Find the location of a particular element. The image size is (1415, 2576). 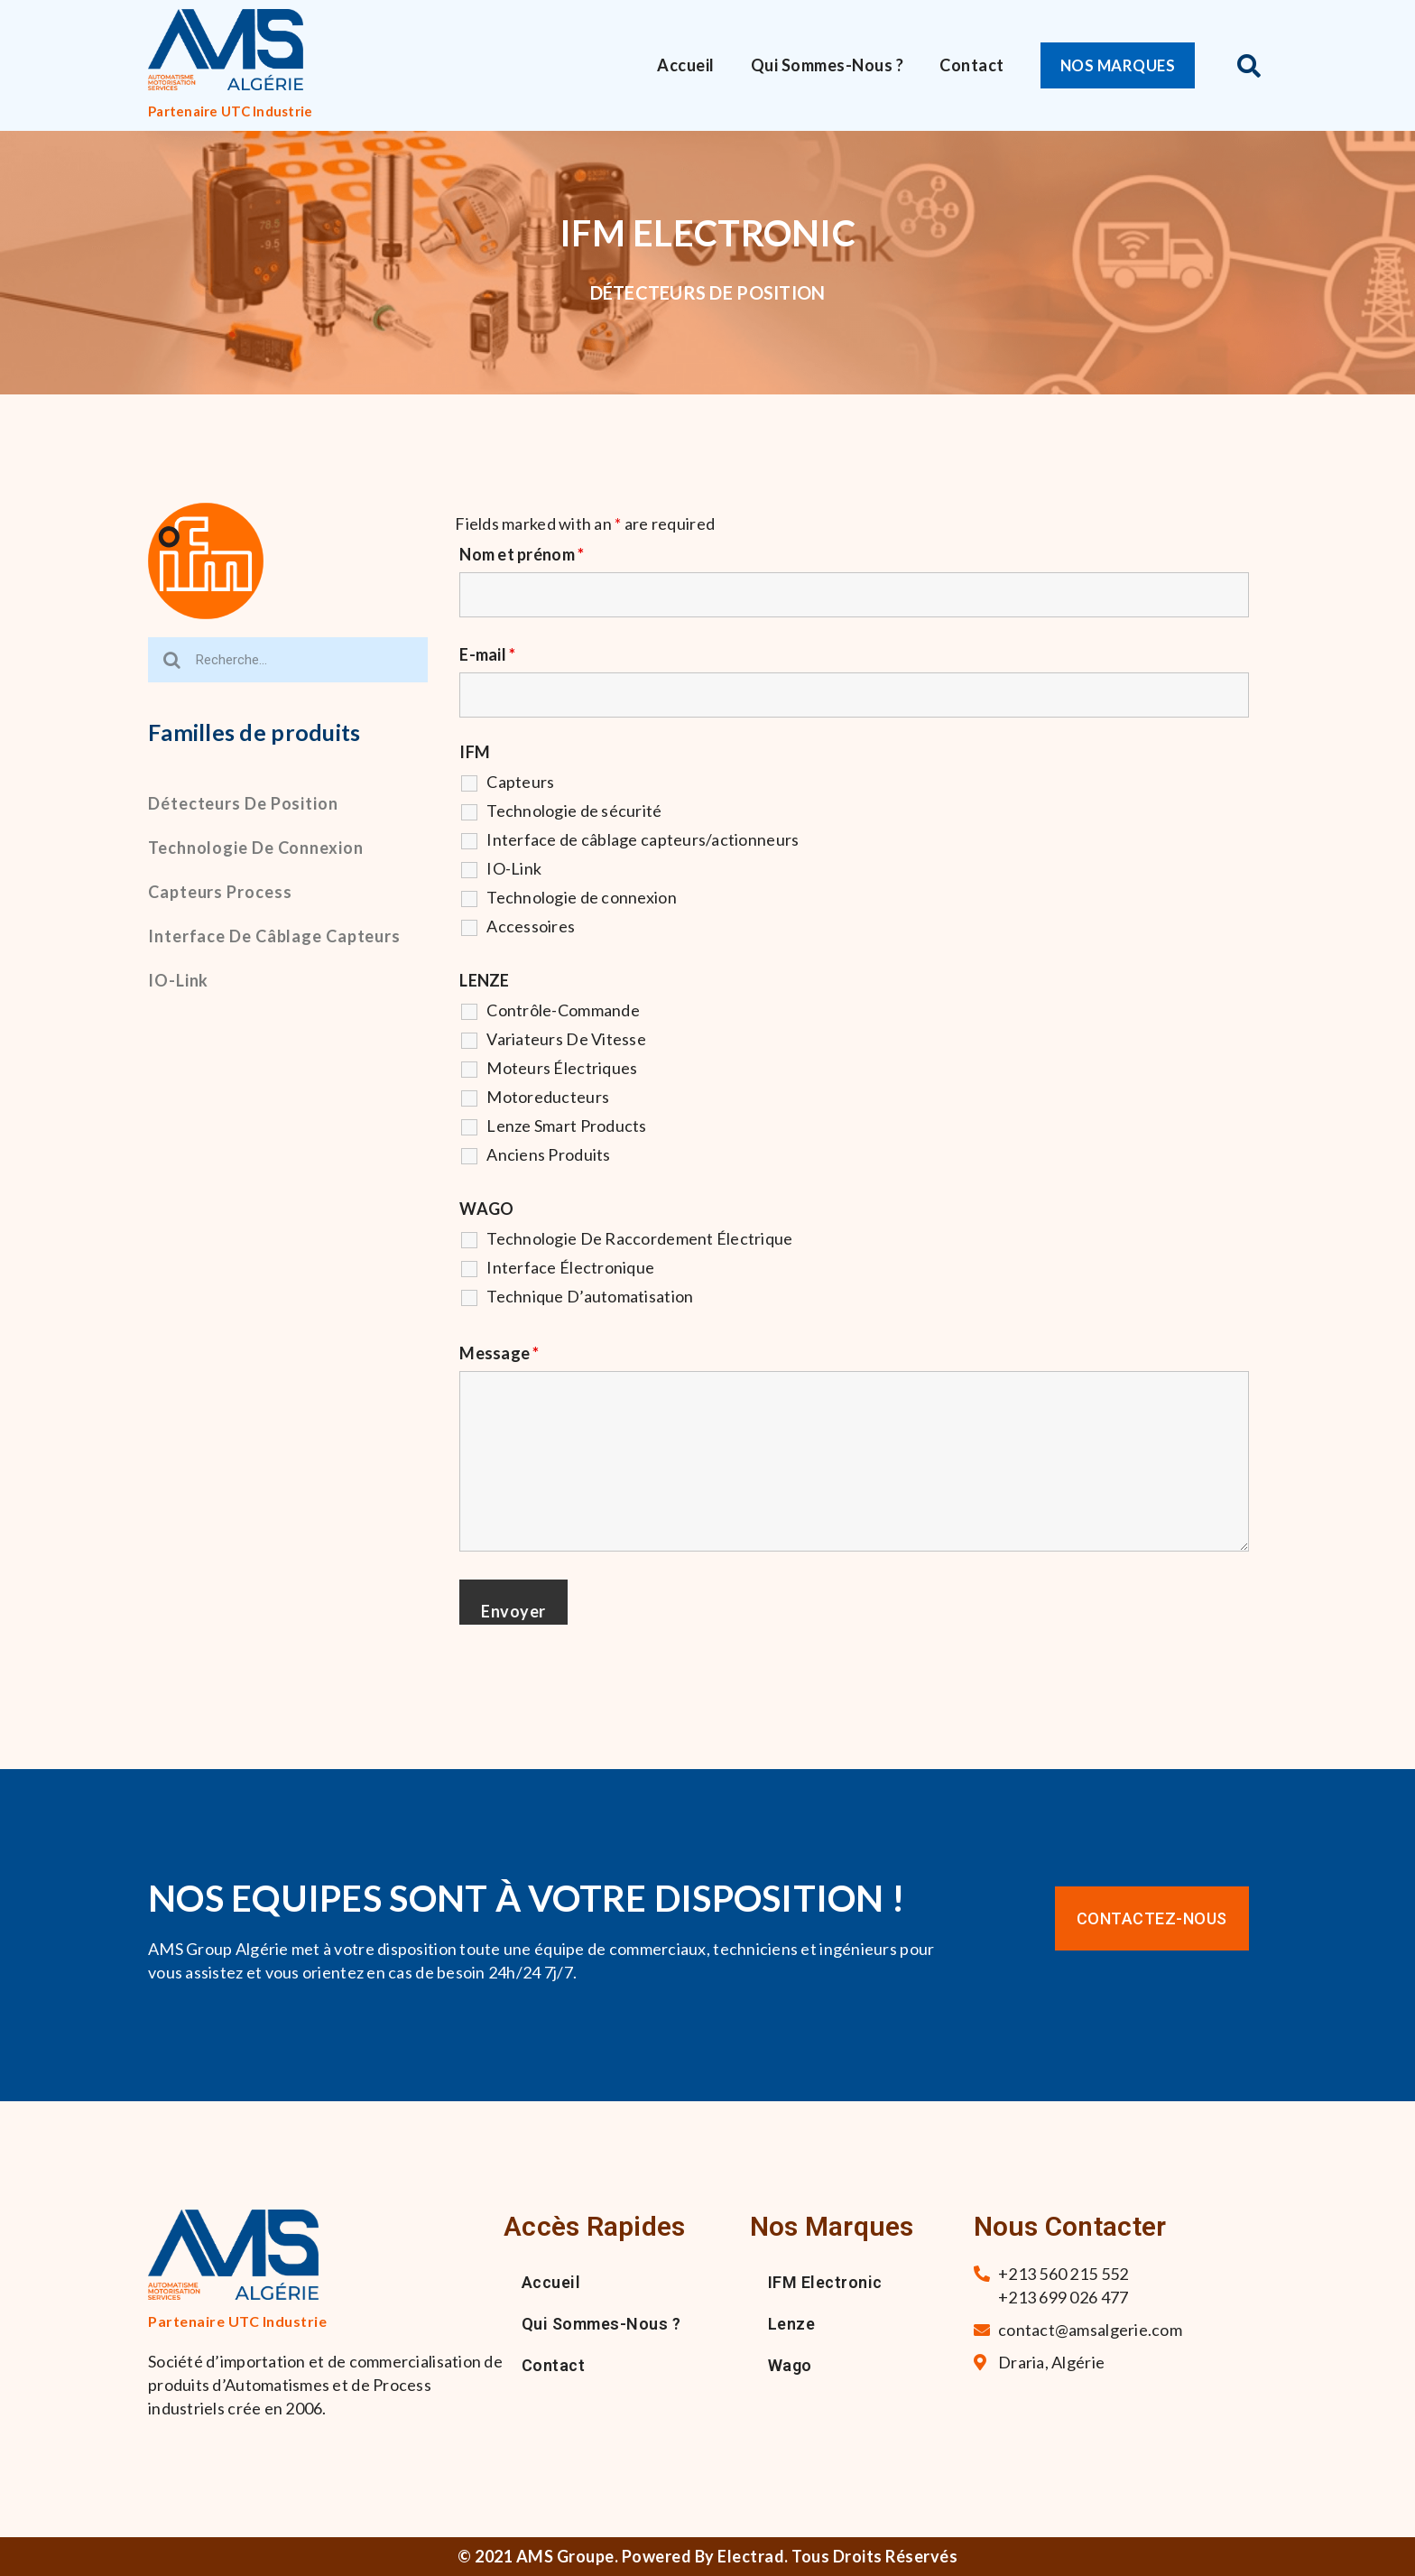

Contrôle-Commande is located at coordinates (563, 1010).